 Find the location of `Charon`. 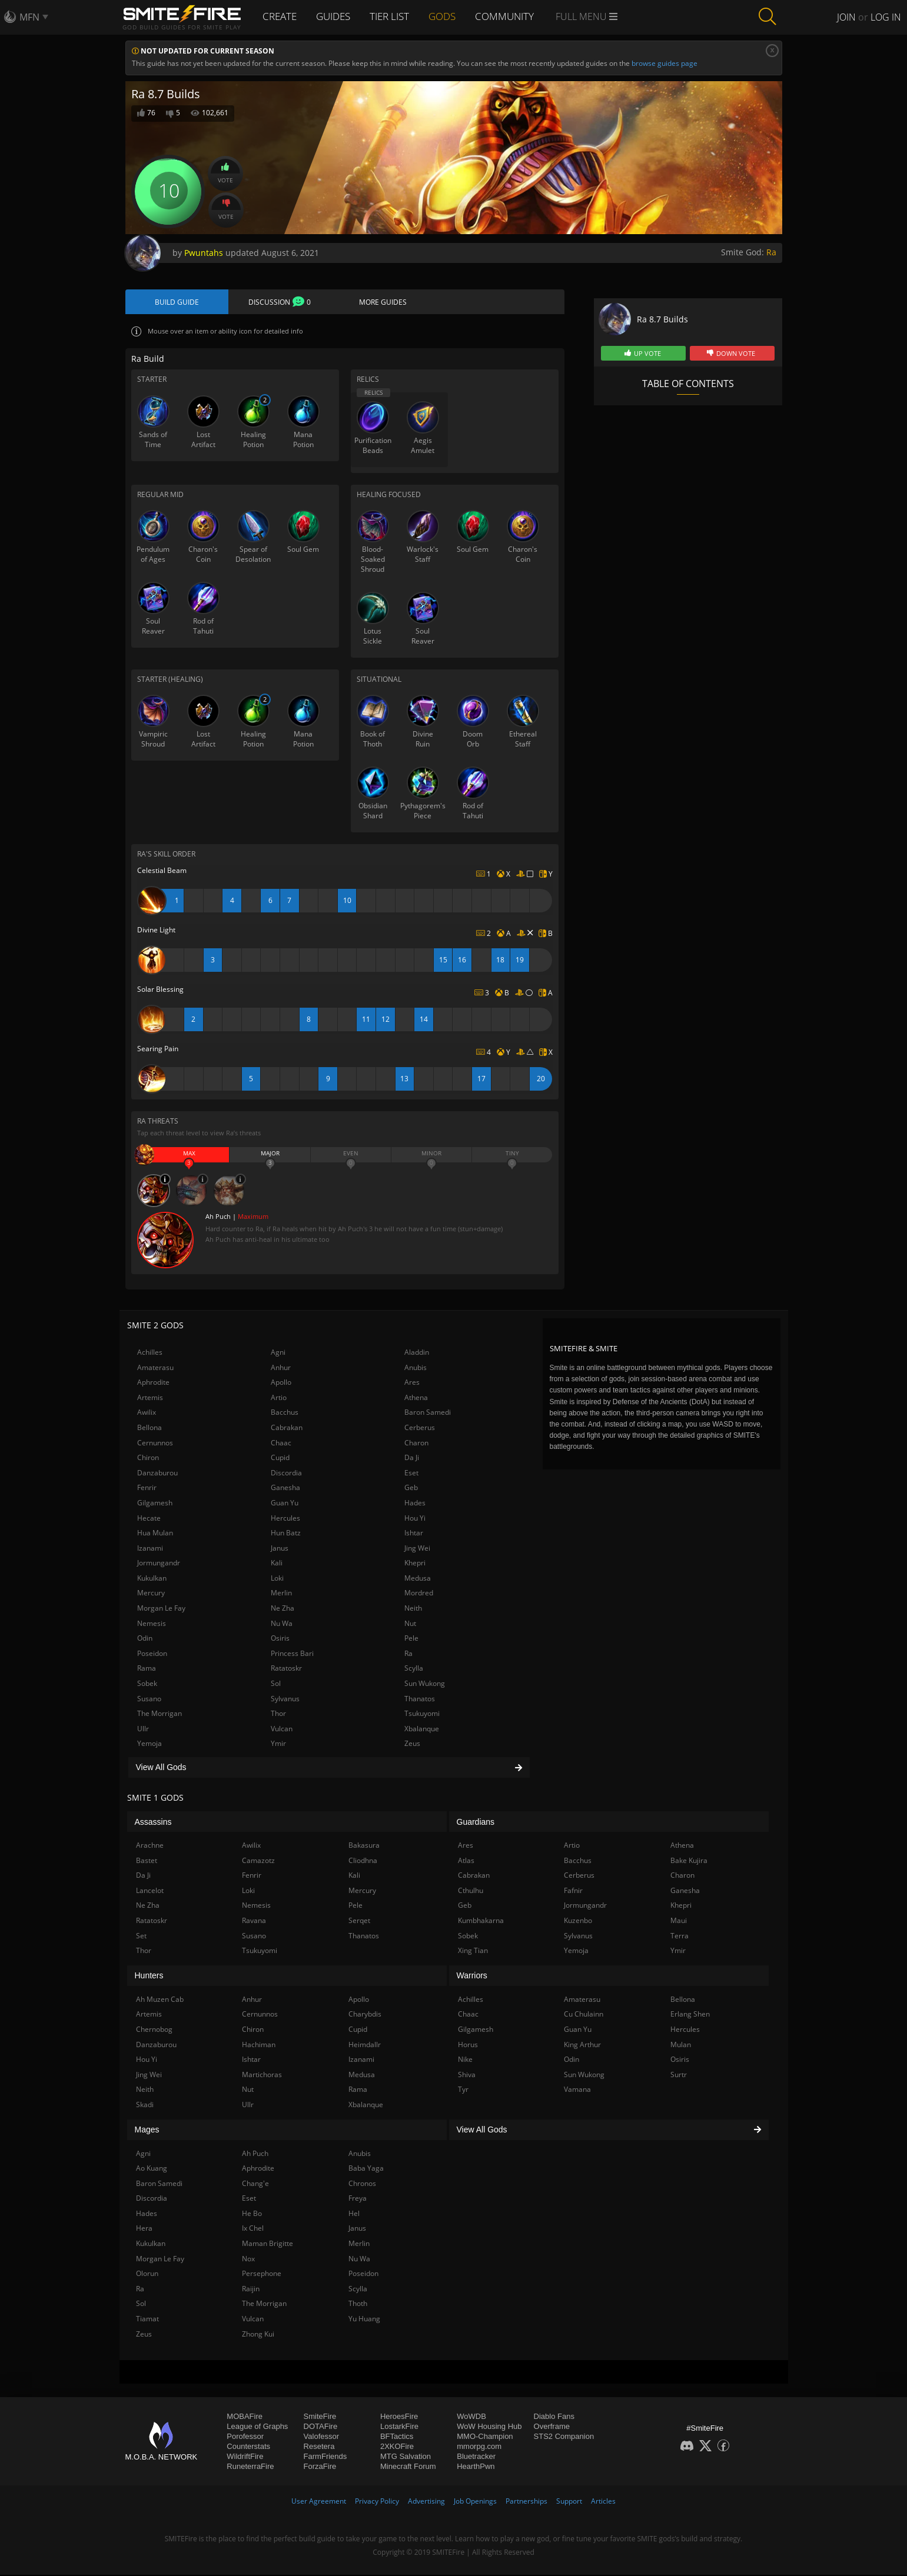

Charon is located at coordinates (416, 1443).